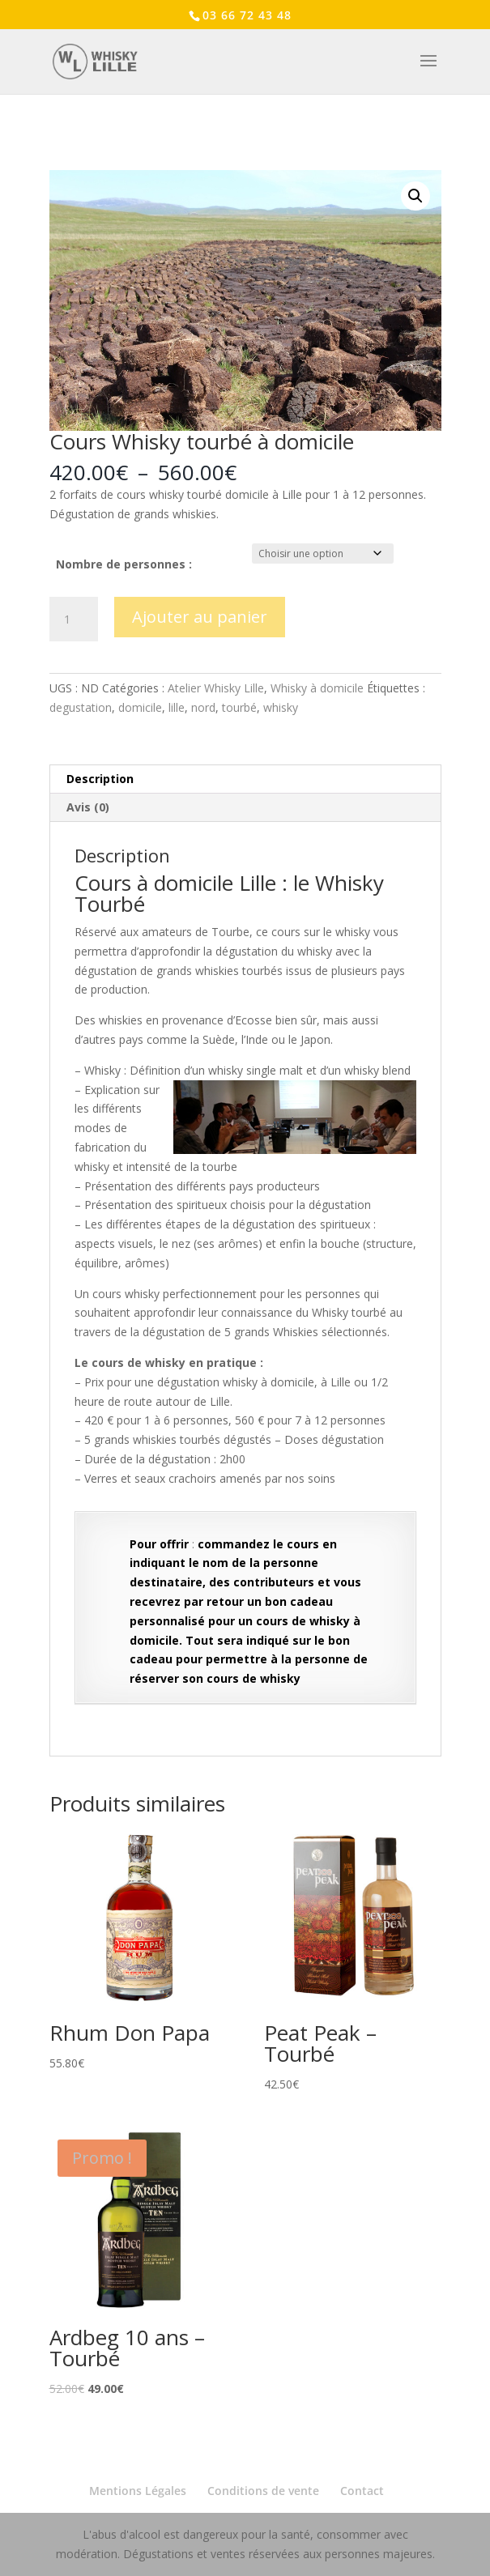 The height and width of the screenshot is (2576, 490). I want to click on degustation, so click(80, 707).